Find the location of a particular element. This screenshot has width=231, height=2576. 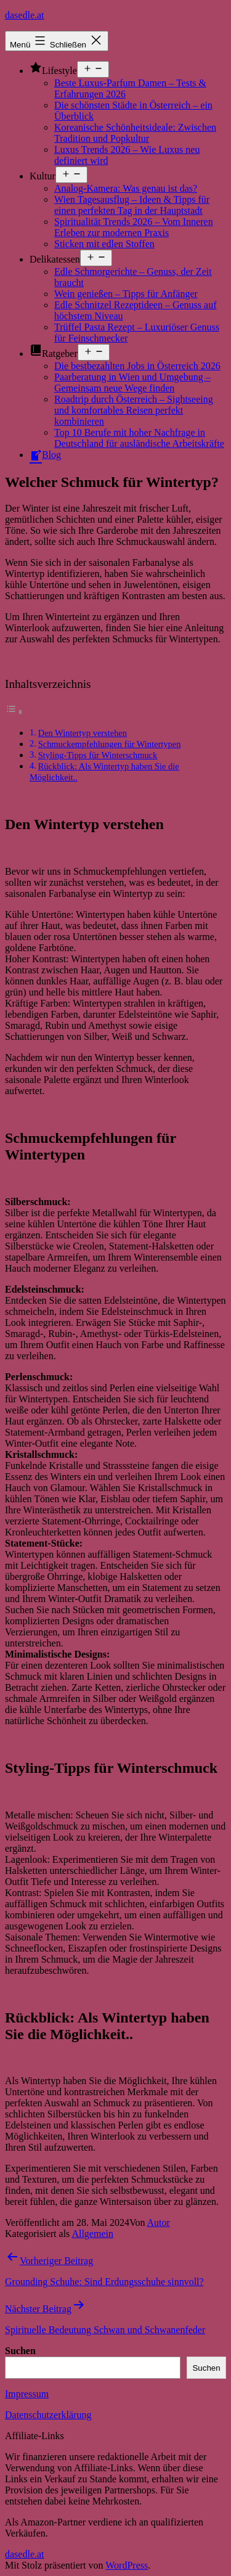

dasedle.at is located at coordinates (24, 15).